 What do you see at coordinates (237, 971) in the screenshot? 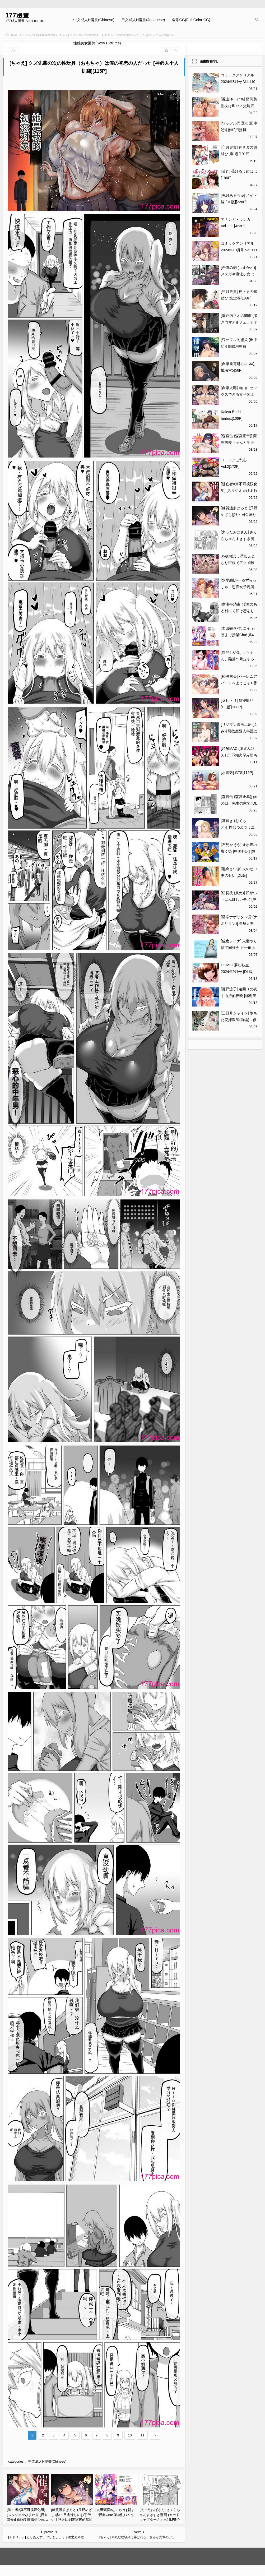
I see `COMIC 夢幻転生 2024年9月号 [DL版][708P]` at bounding box center [237, 971].